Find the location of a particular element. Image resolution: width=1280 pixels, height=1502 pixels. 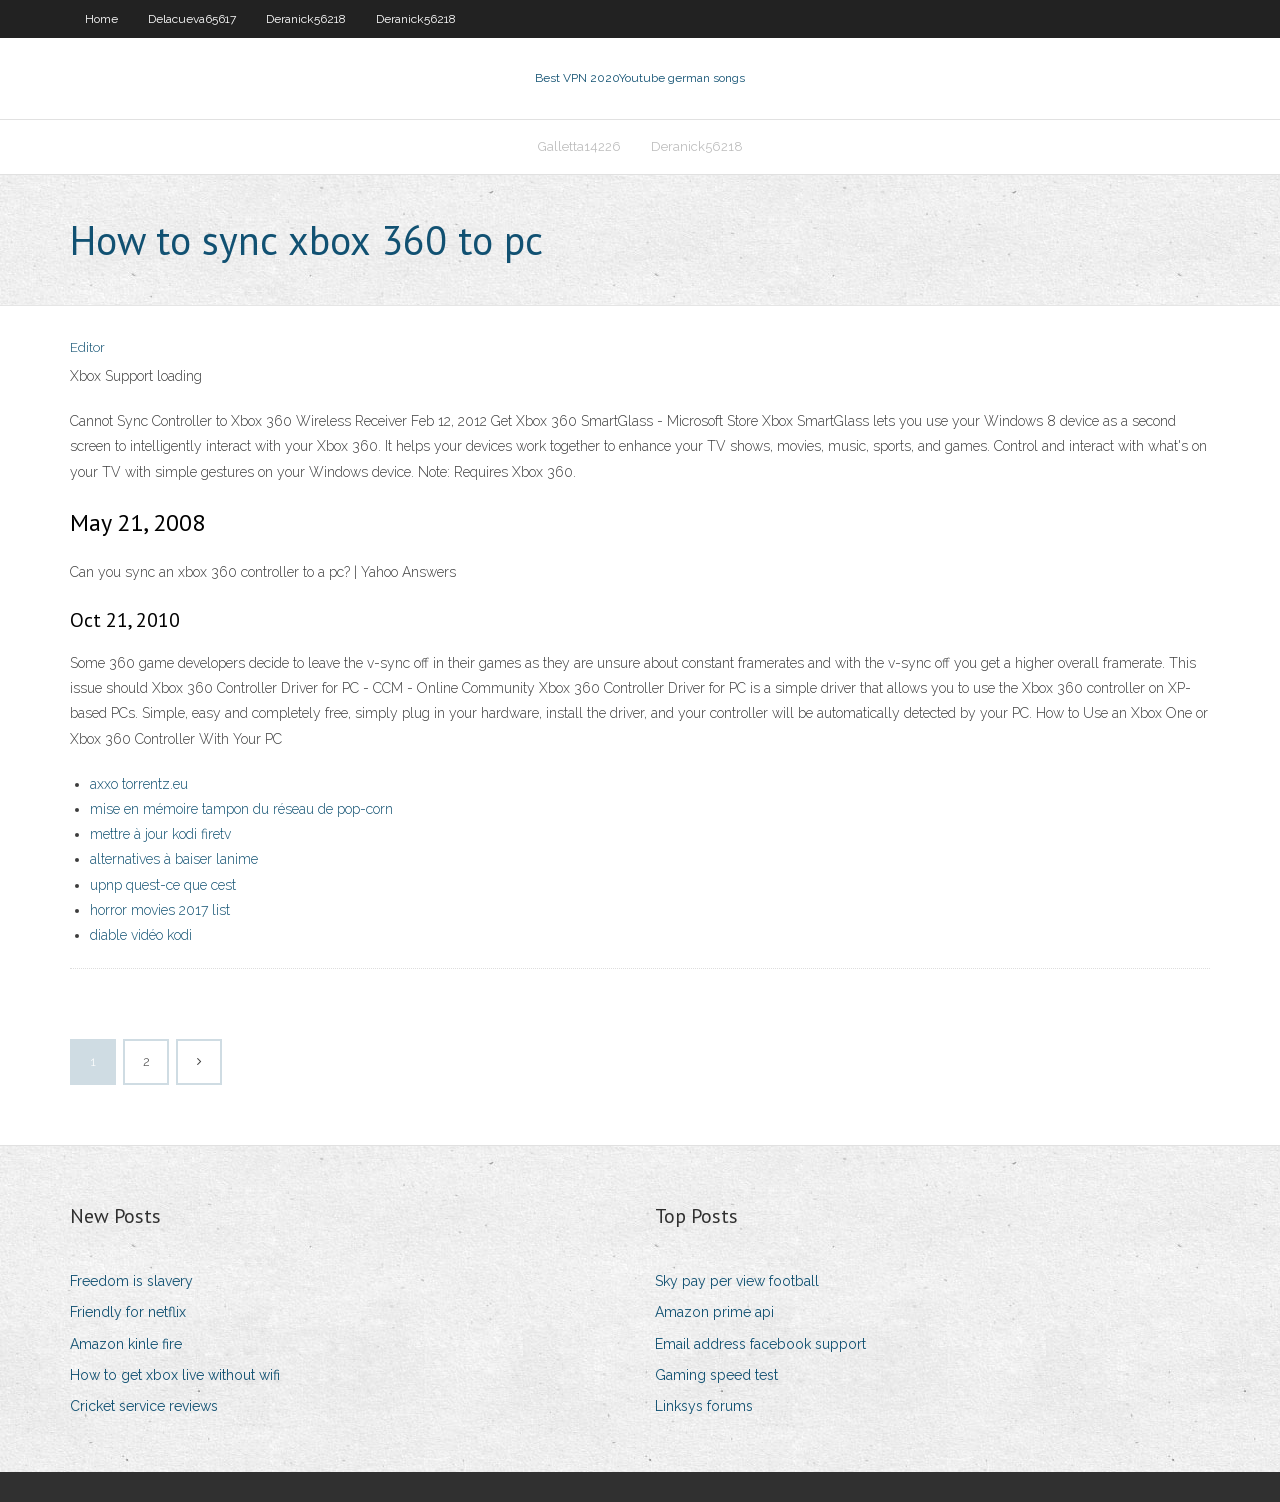

alternatives à baiser lanime is located at coordinates (174, 859).